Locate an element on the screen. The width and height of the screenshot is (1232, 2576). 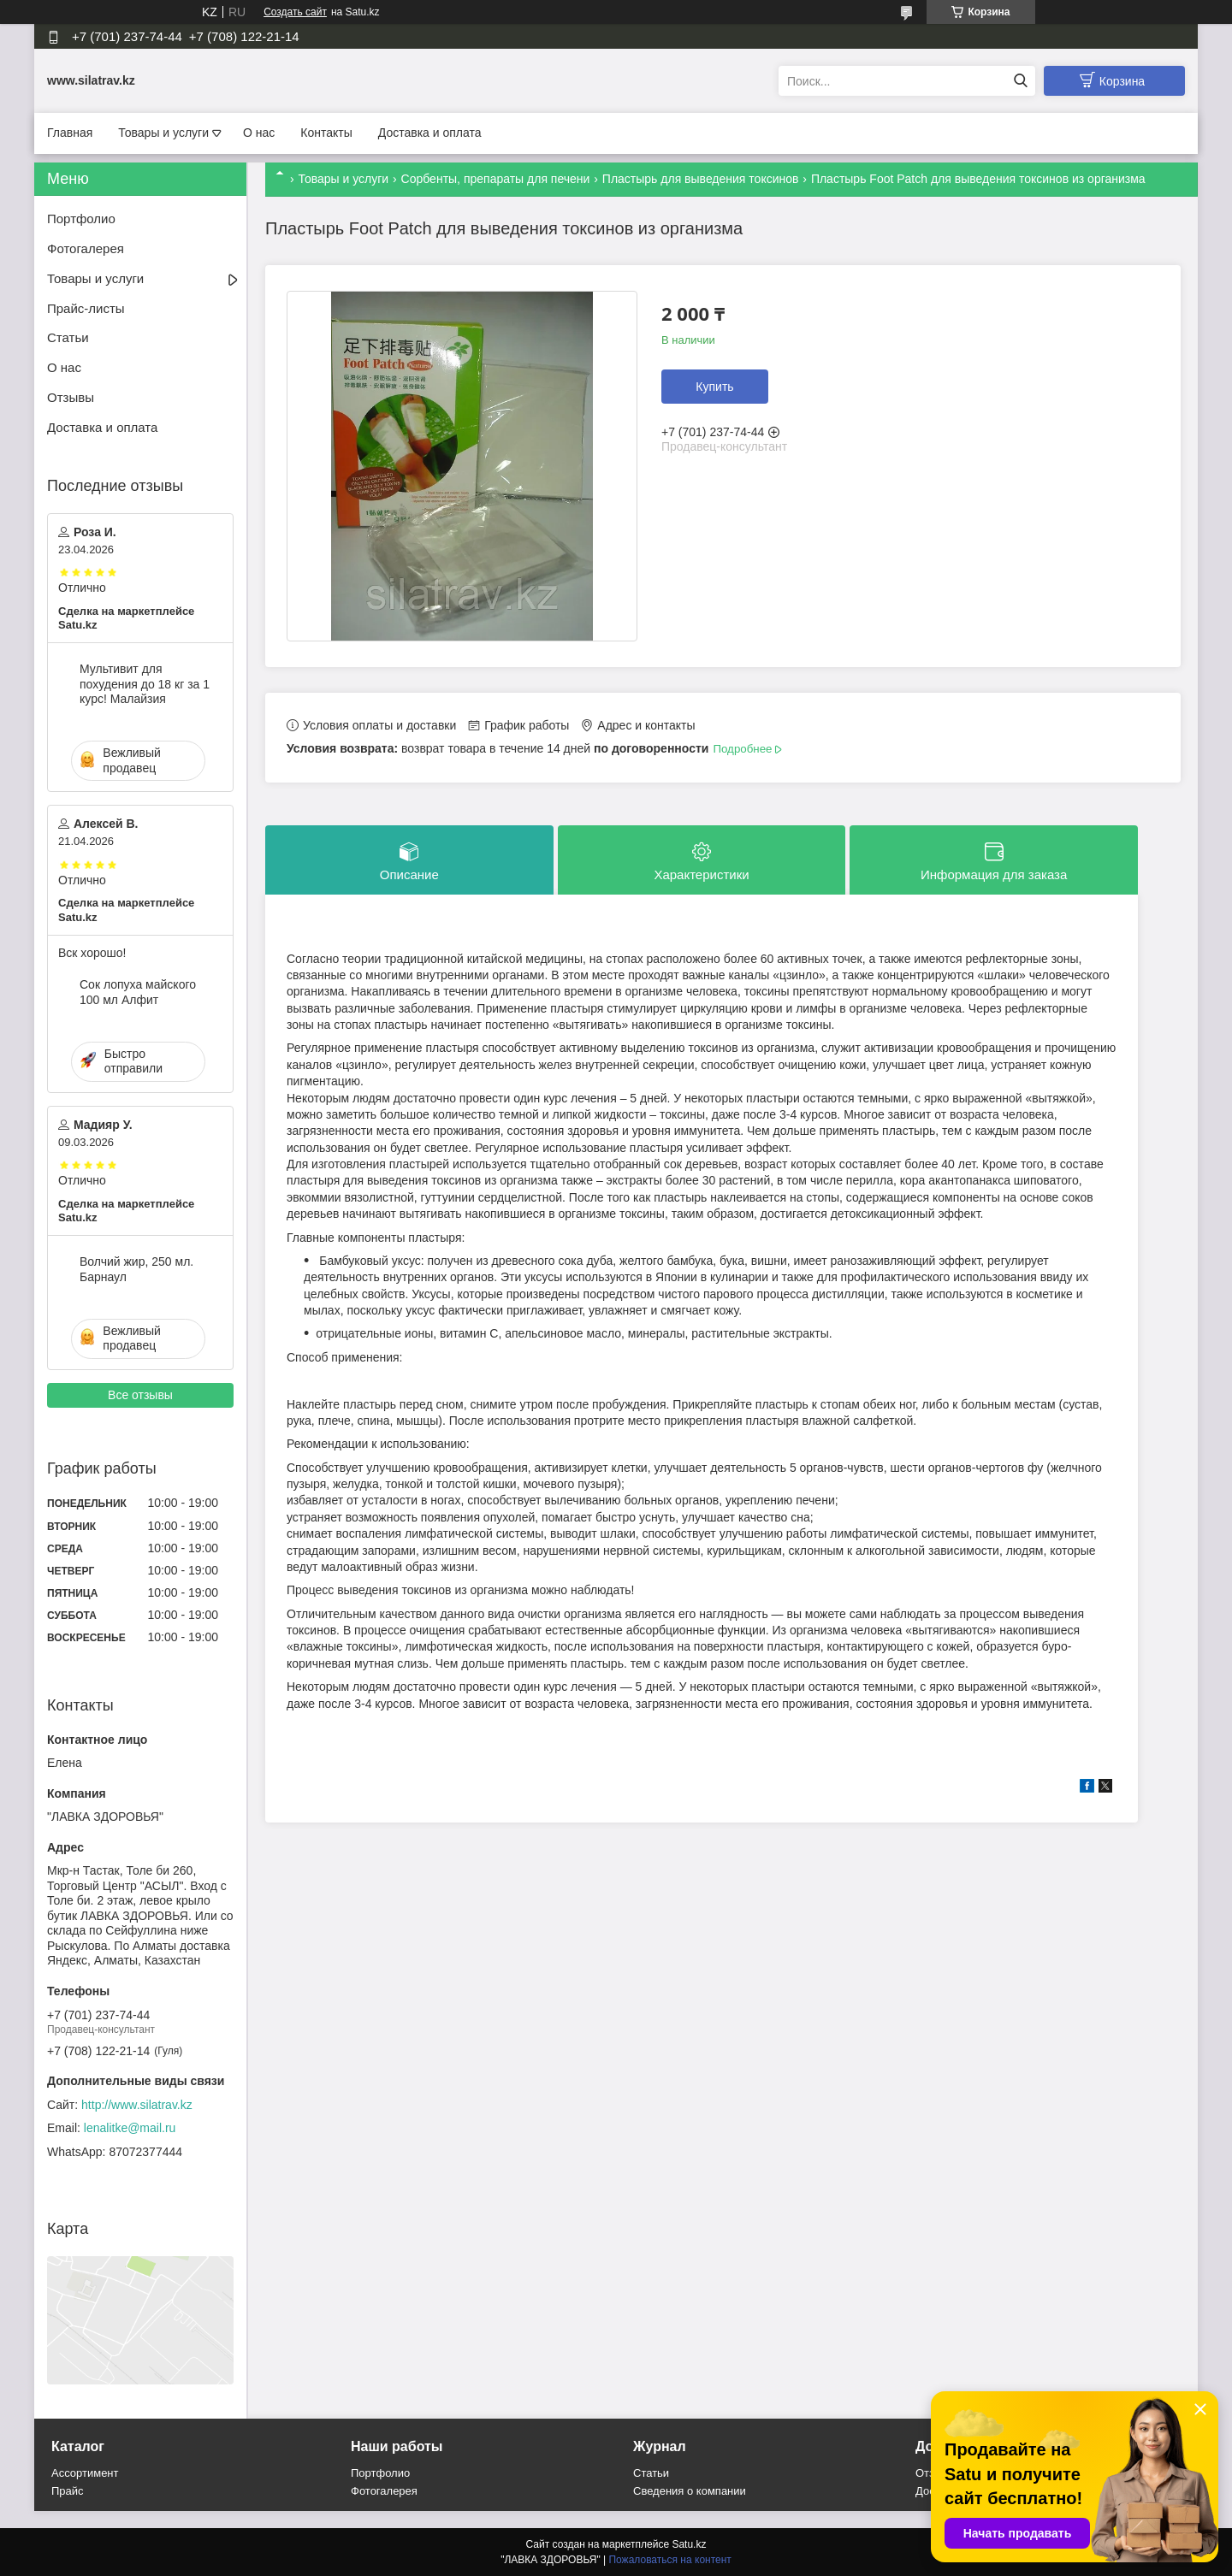
Контакты is located at coordinates (326, 132).